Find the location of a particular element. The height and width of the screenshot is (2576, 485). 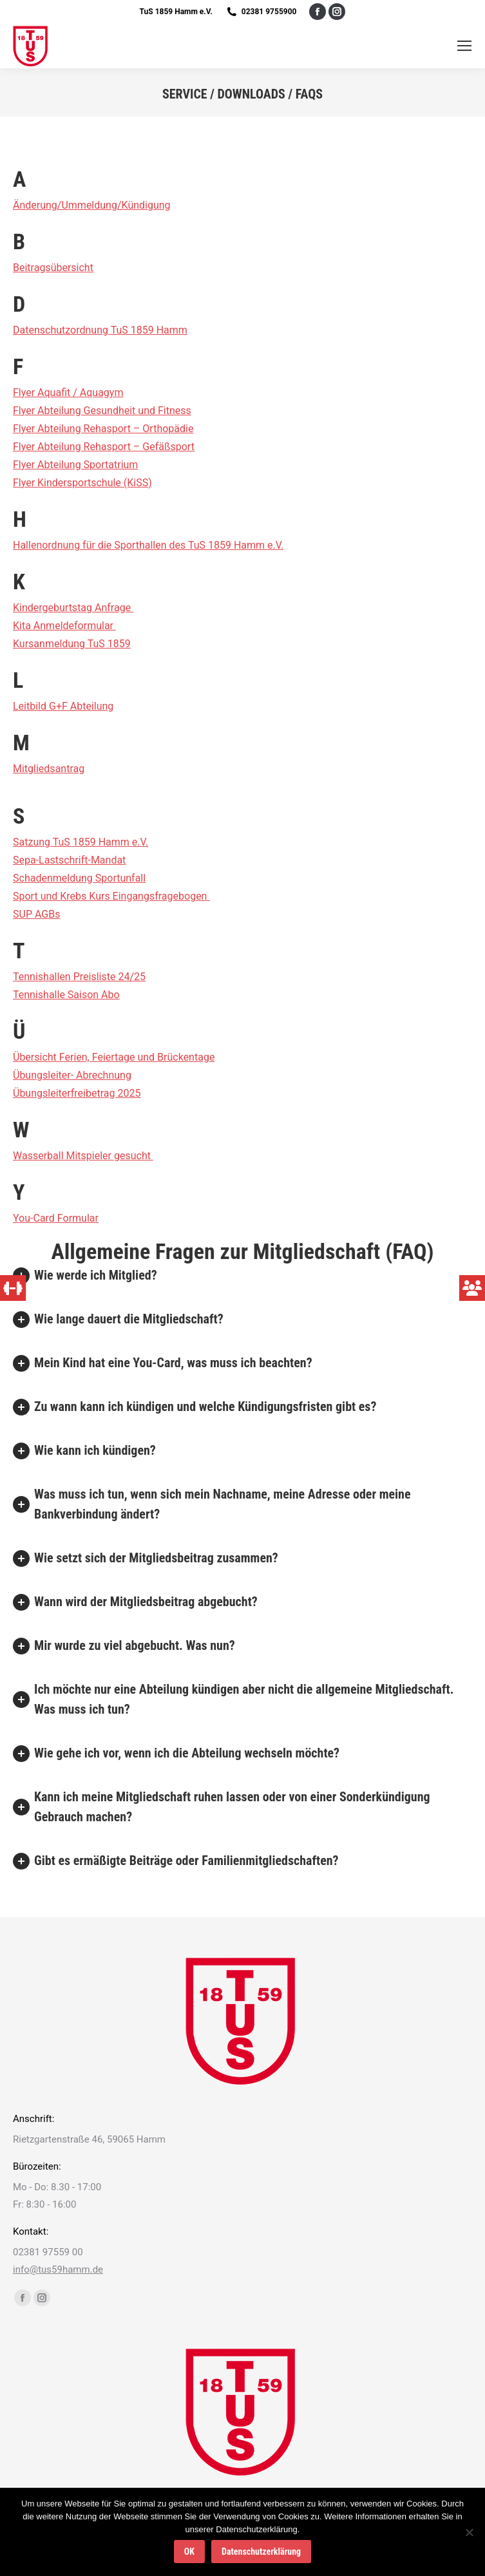

Kindergeburtstag Anfrage is located at coordinates (73, 607).